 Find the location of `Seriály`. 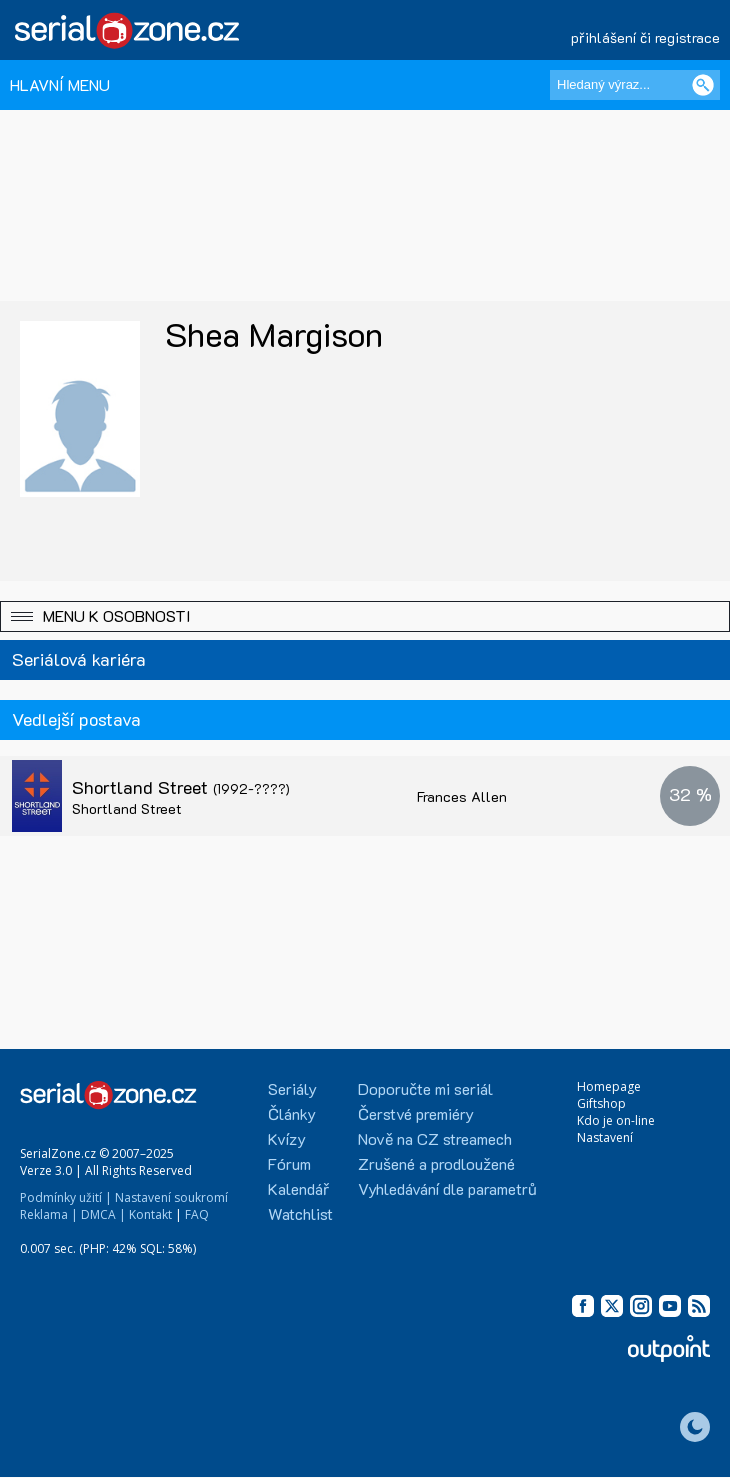

Seriály is located at coordinates (292, 1088).